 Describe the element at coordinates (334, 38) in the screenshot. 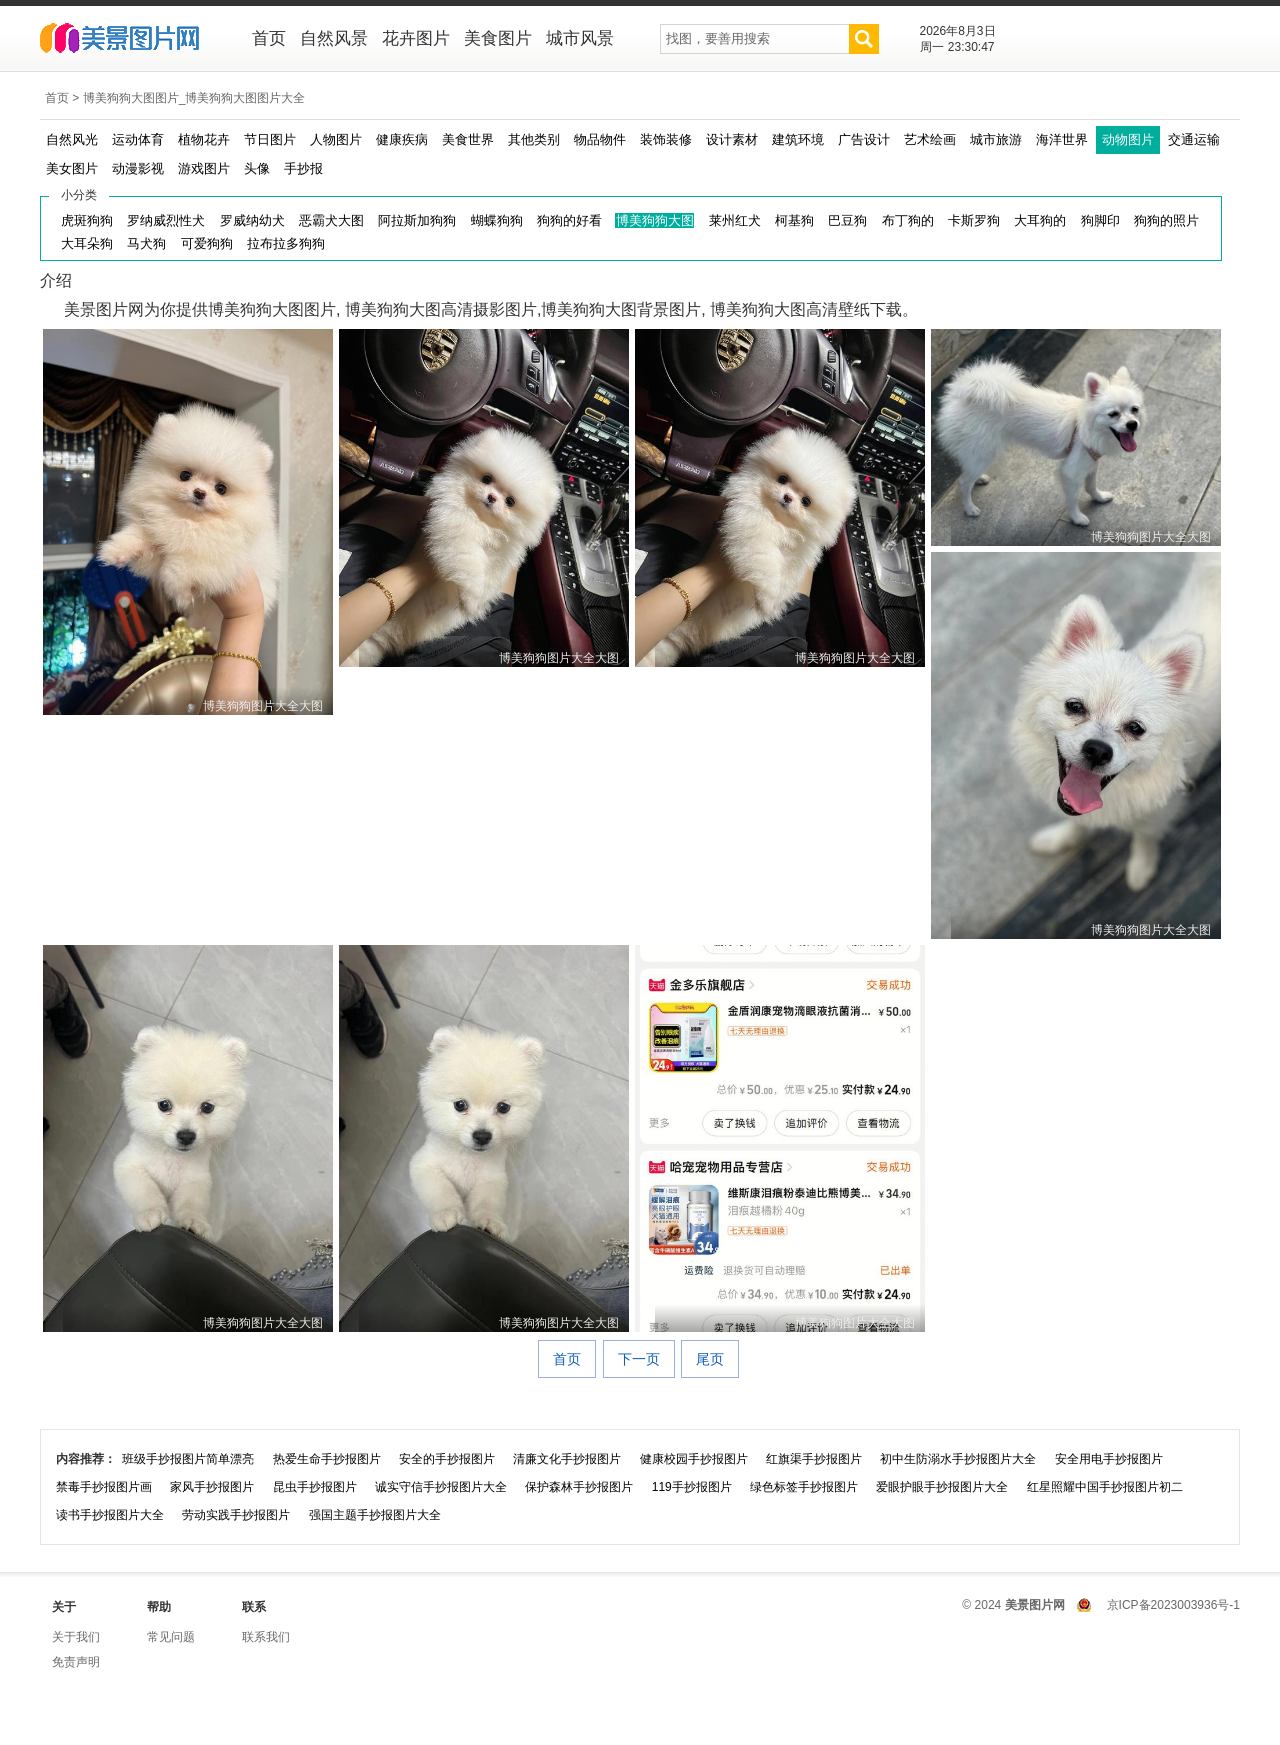

I see `自然风景` at that location.